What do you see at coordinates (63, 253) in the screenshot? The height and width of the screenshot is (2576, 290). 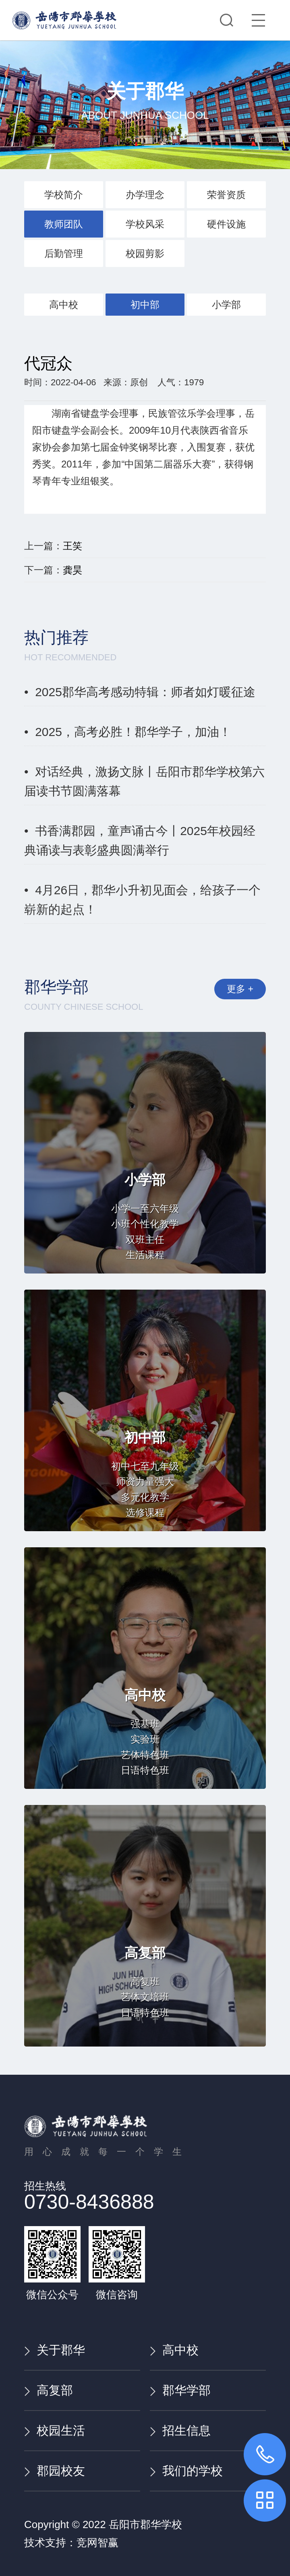 I see `后勤管理` at bounding box center [63, 253].